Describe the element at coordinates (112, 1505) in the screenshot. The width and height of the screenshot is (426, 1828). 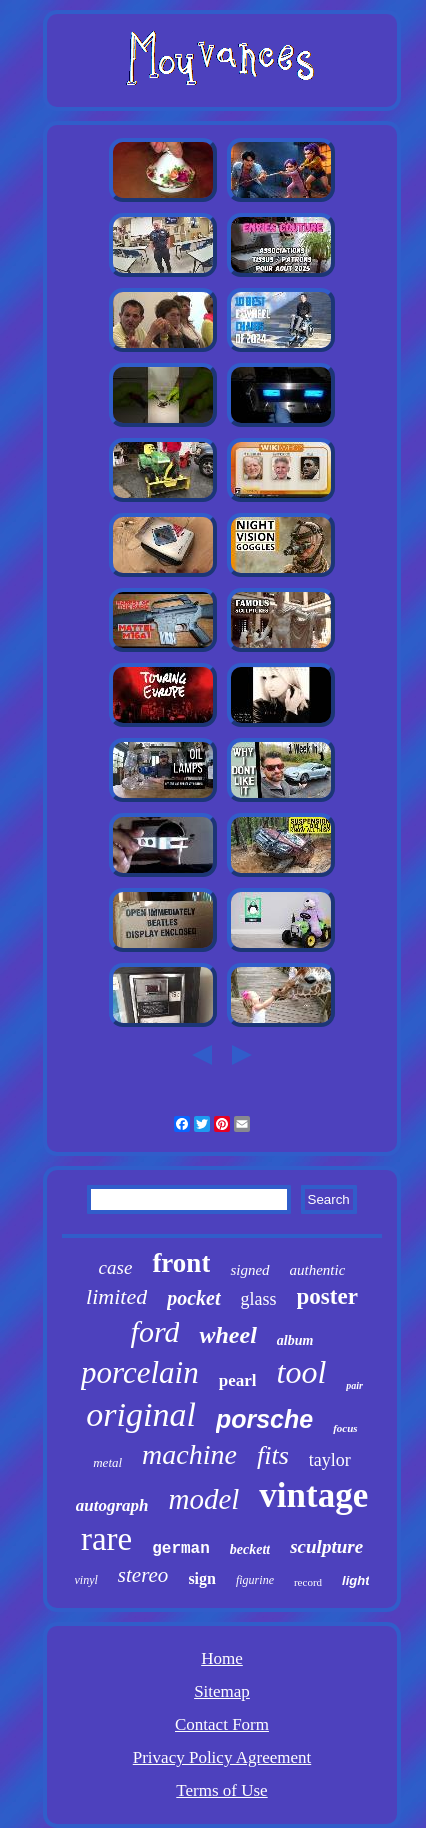
I see `autograph` at that location.